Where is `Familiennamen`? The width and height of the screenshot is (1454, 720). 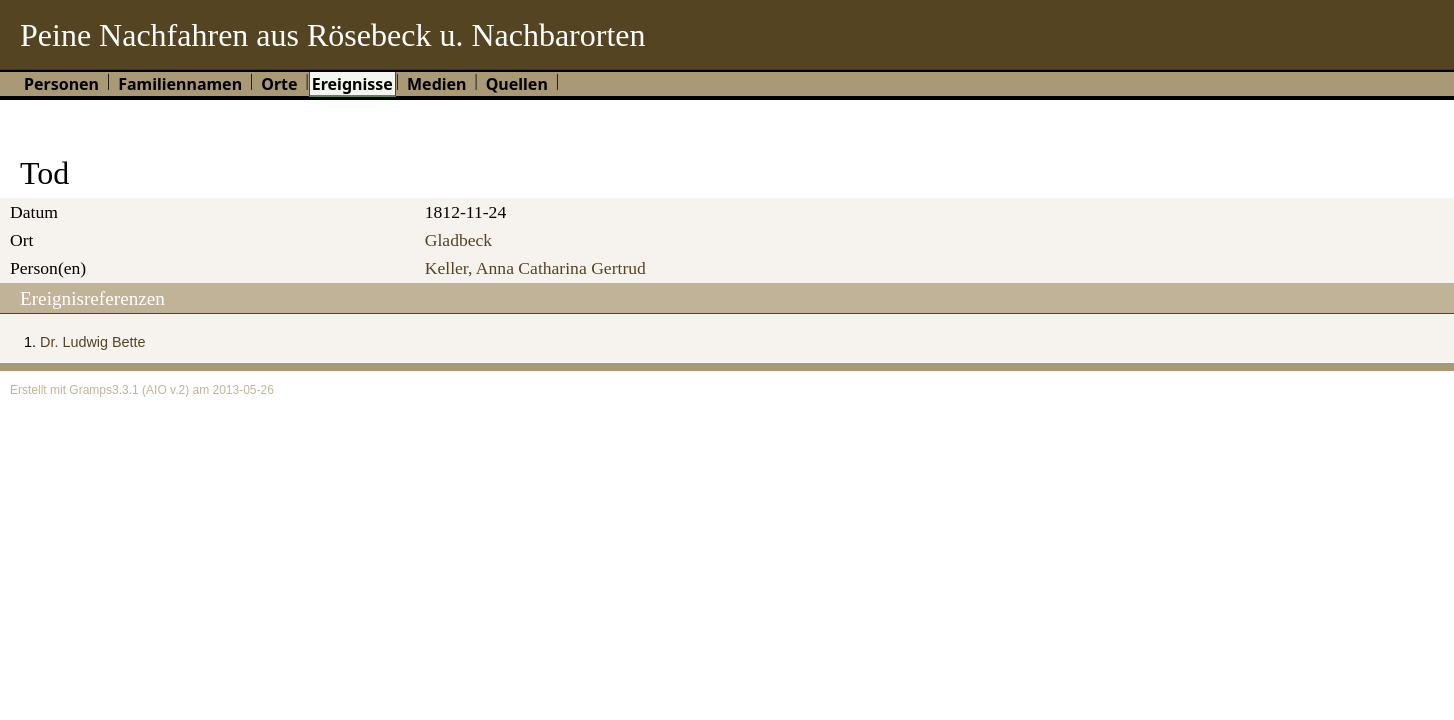 Familiennamen is located at coordinates (180, 84).